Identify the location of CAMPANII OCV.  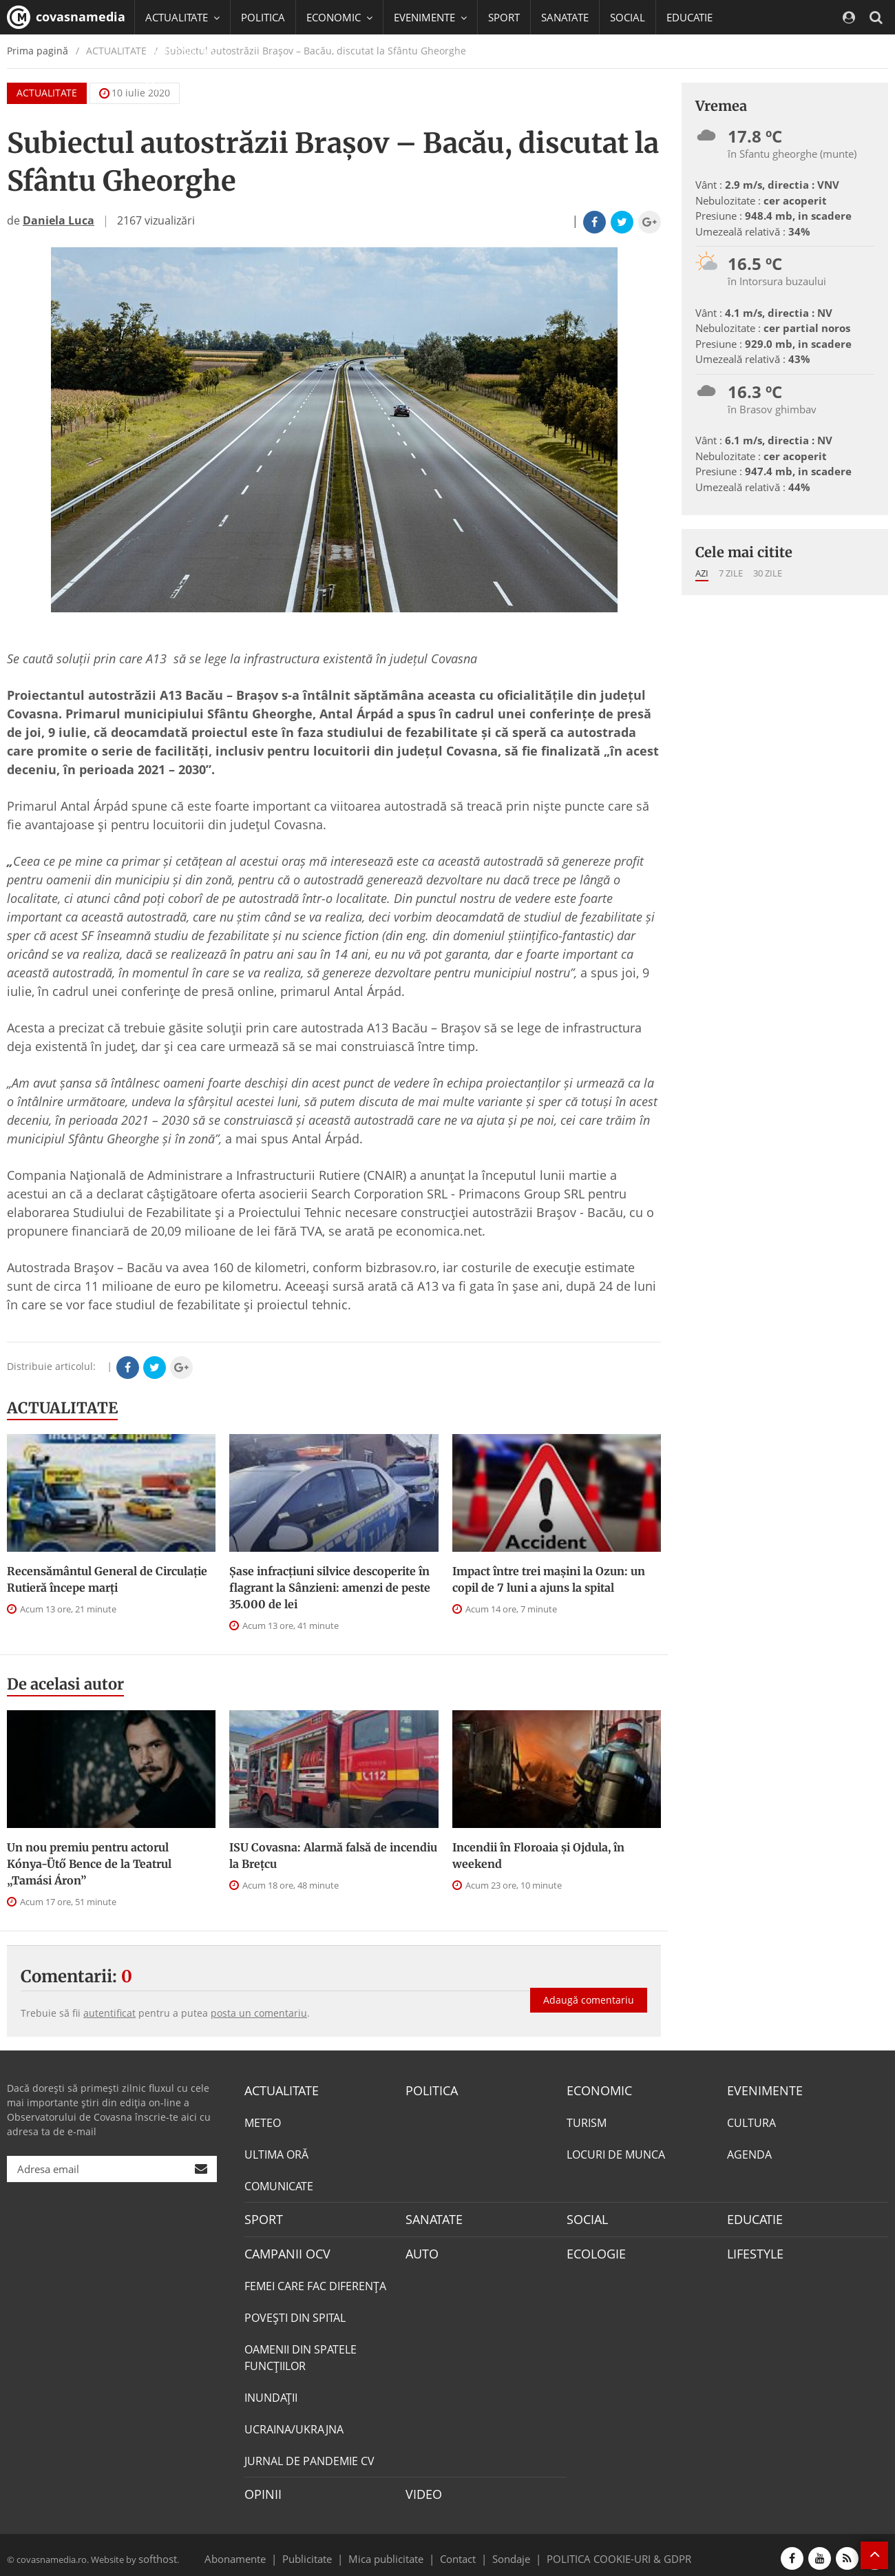
(282, 2249).